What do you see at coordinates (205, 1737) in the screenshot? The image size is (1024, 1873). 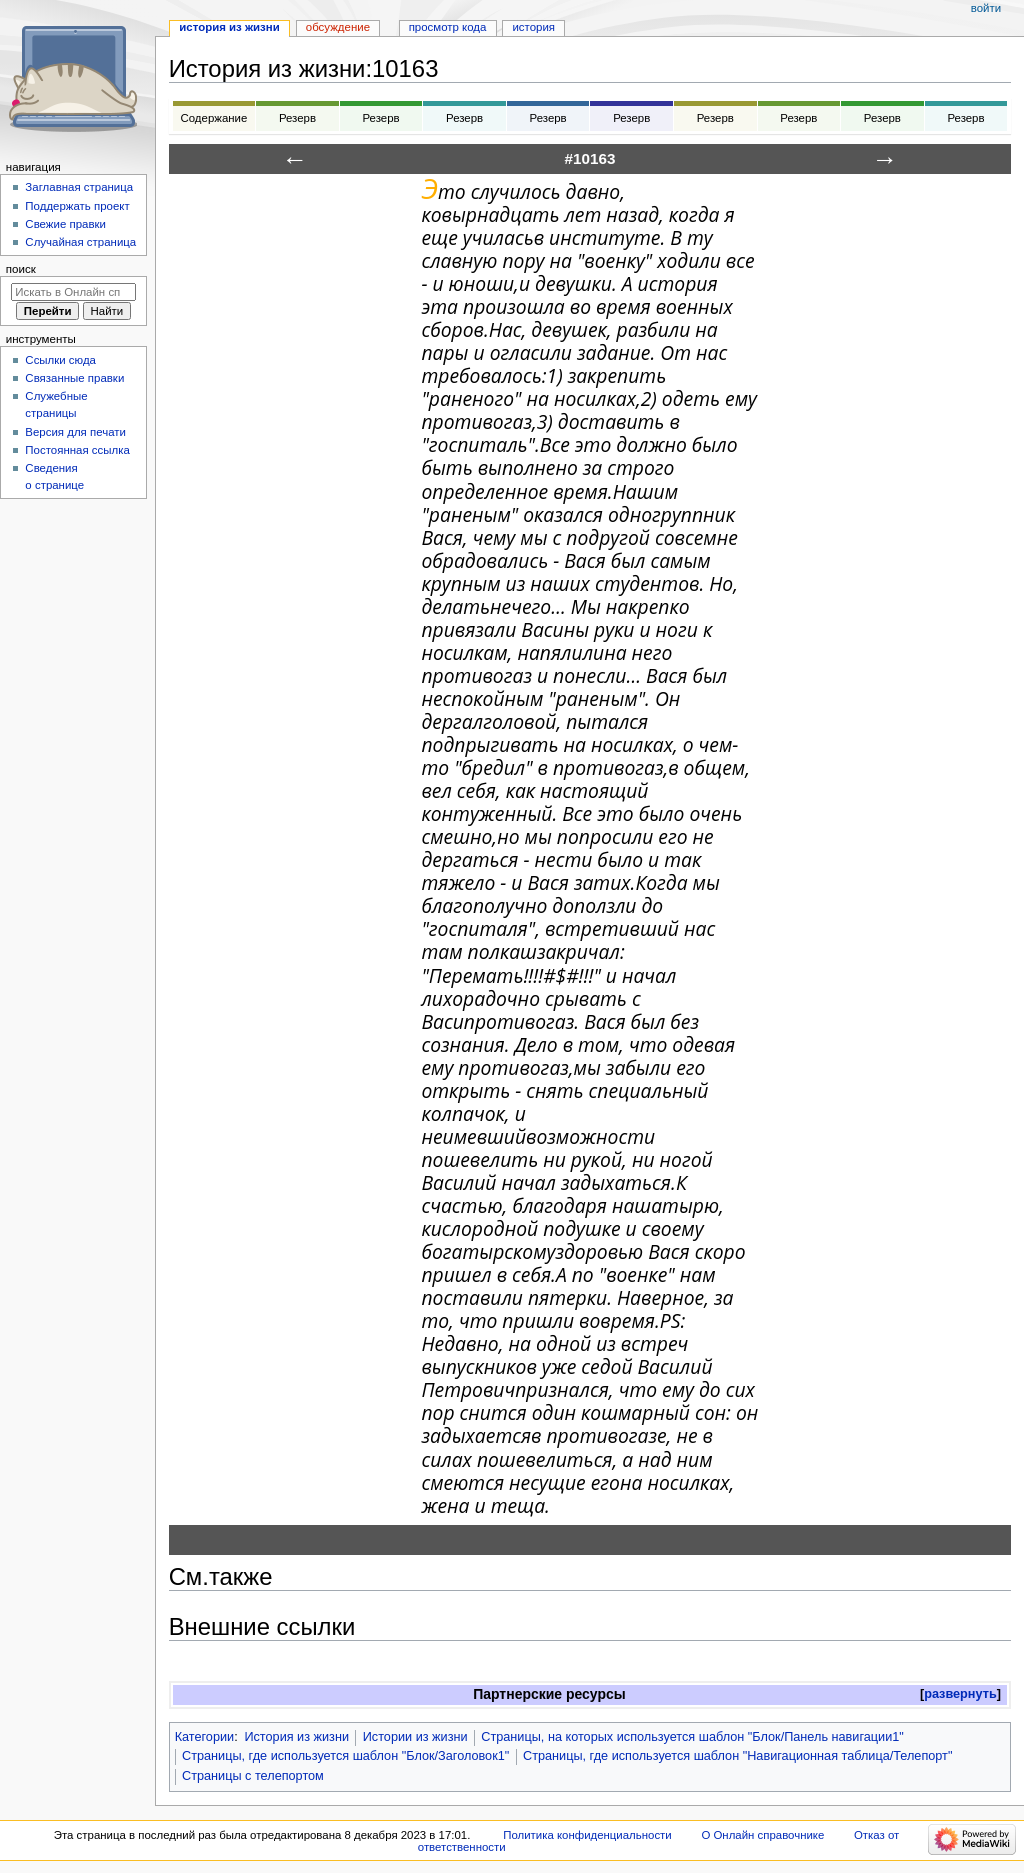 I see `Категории` at bounding box center [205, 1737].